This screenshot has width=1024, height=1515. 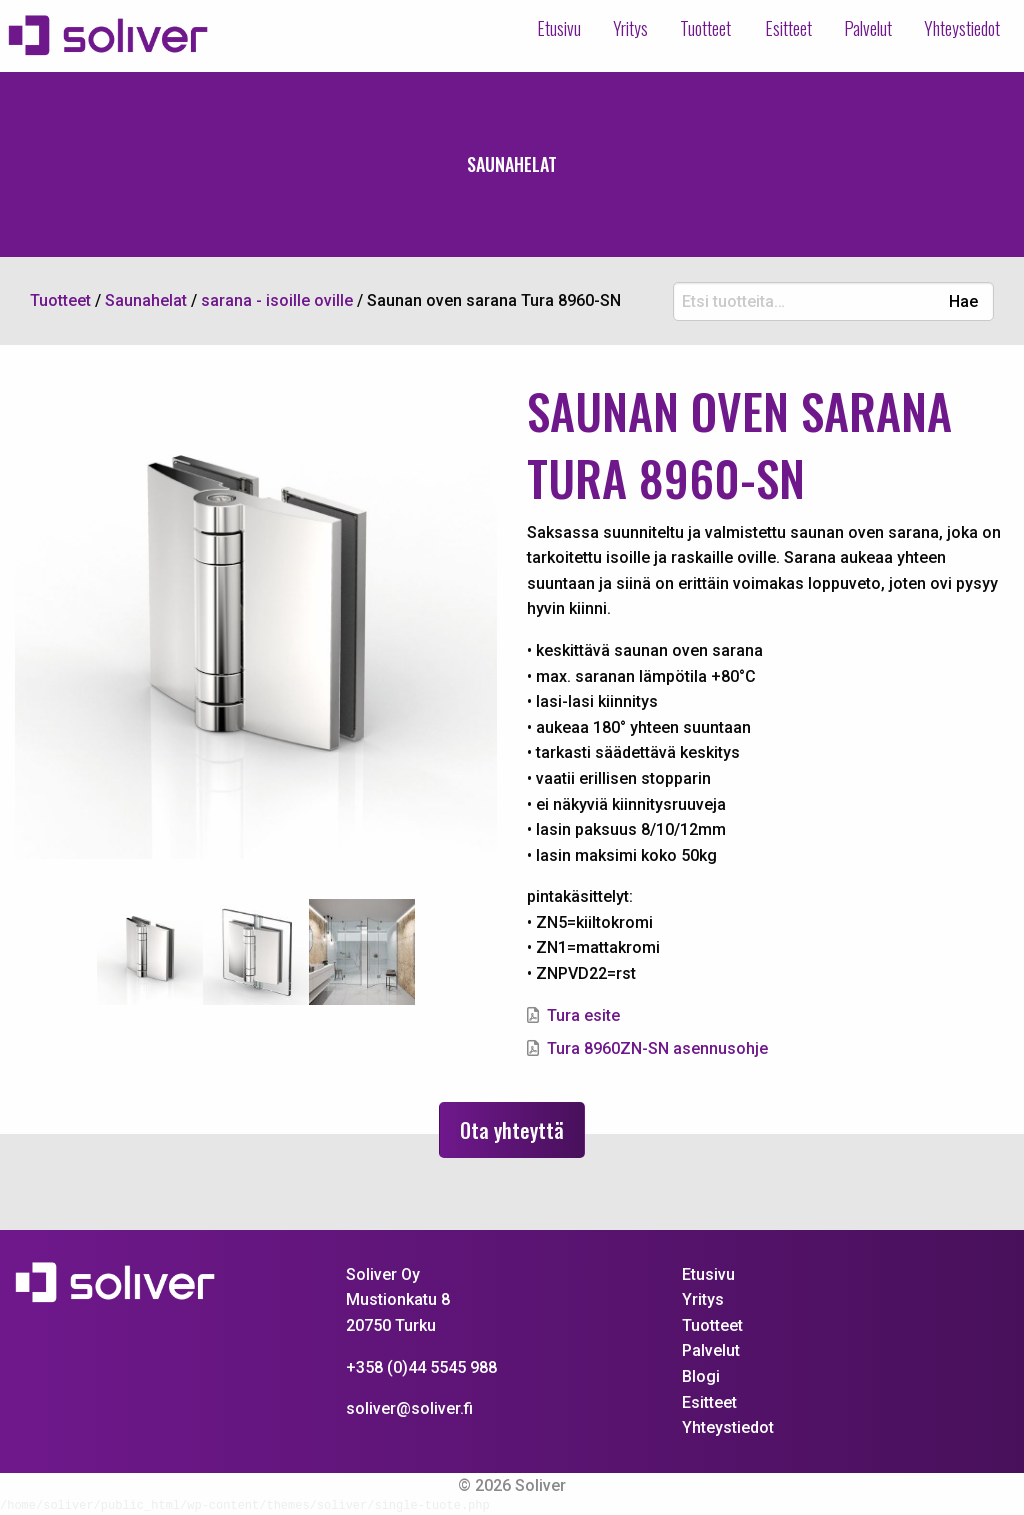 What do you see at coordinates (553, 28) in the screenshot?
I see `Etusivu` at bounding box center [553, 28].